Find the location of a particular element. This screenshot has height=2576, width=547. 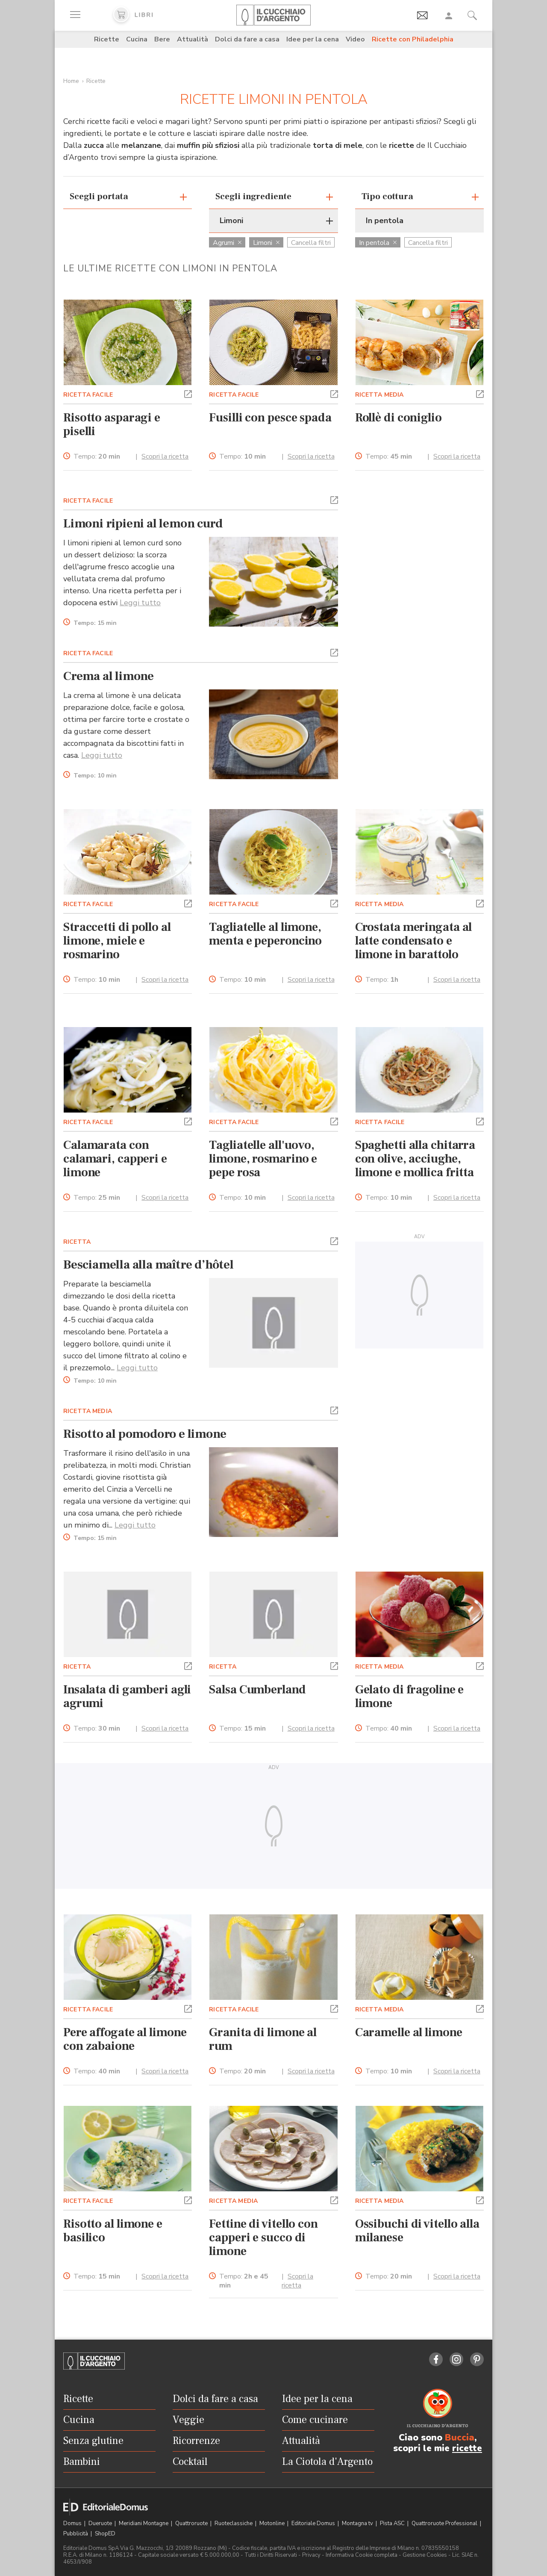

Montagna tv is located at coordinates (358, 2523).